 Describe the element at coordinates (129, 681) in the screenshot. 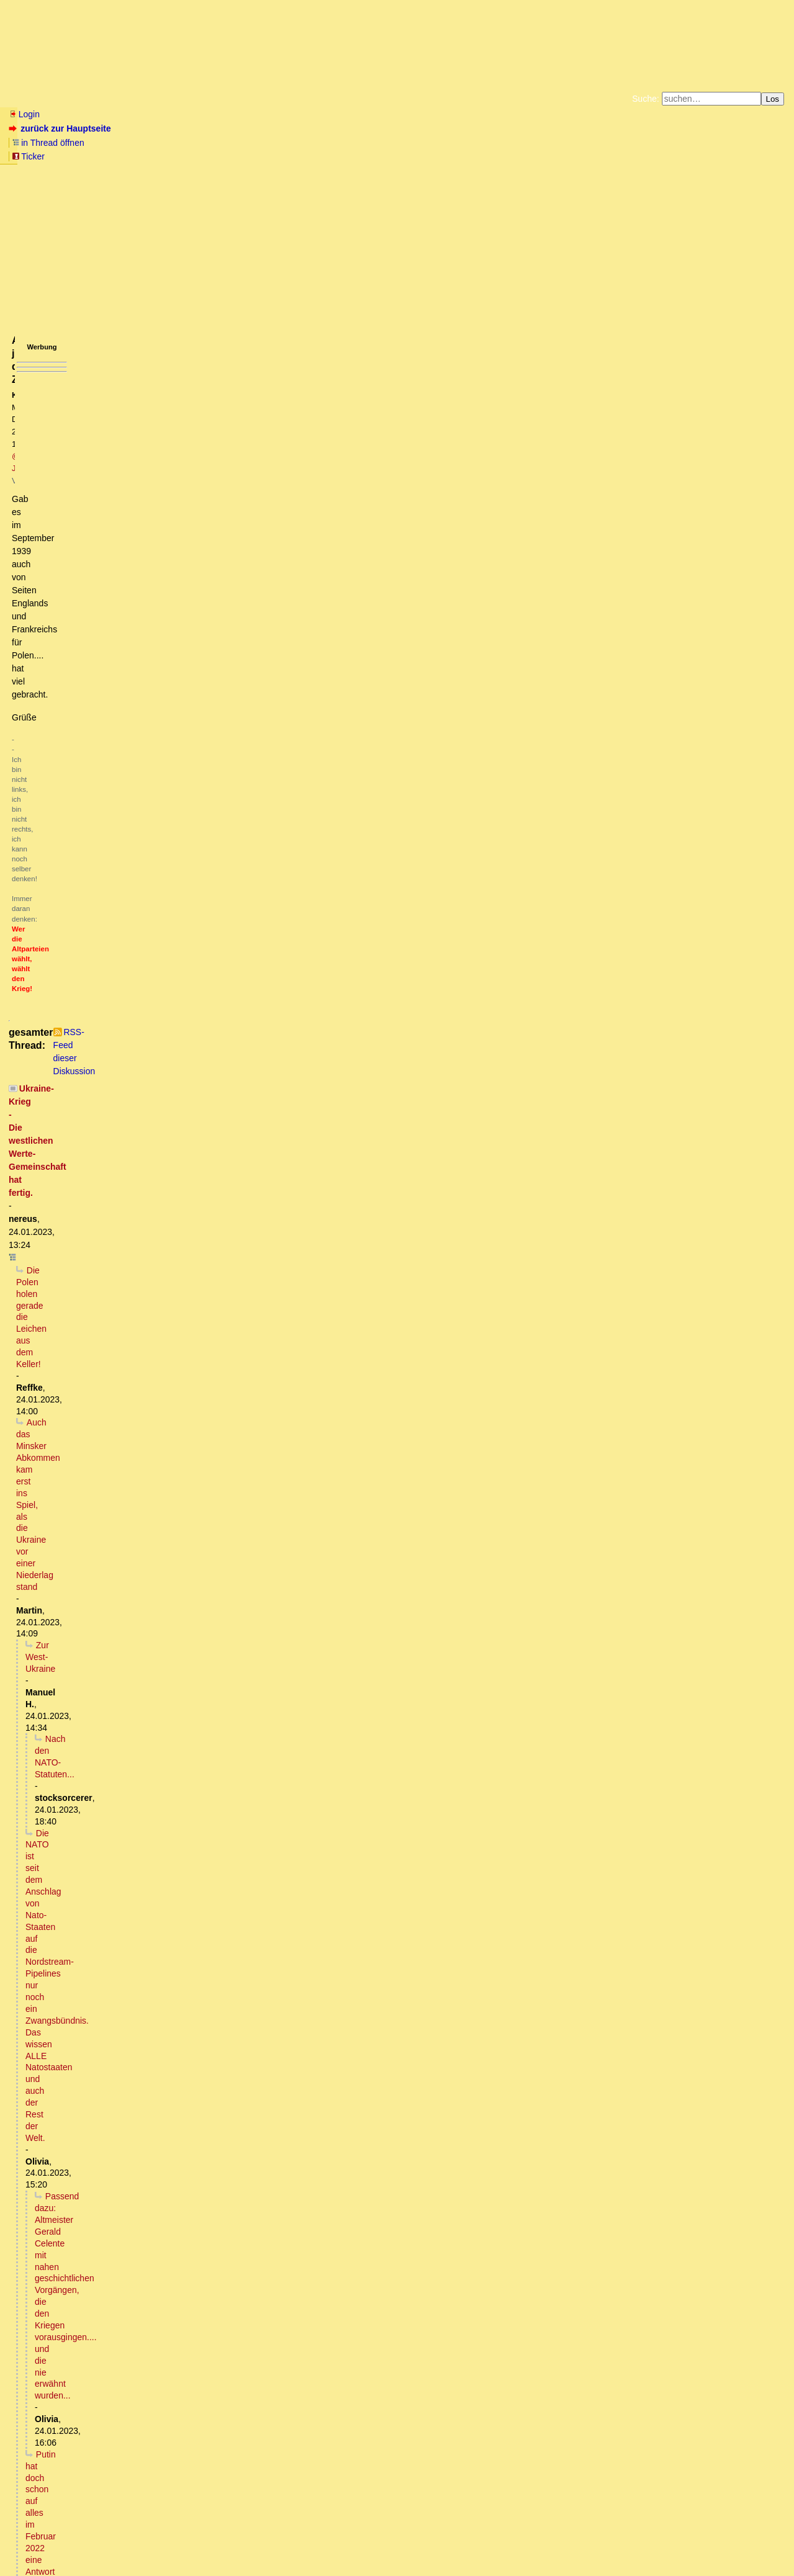

I see `Bist du verrrückt? So ein Macho-Scheiß` at that location.